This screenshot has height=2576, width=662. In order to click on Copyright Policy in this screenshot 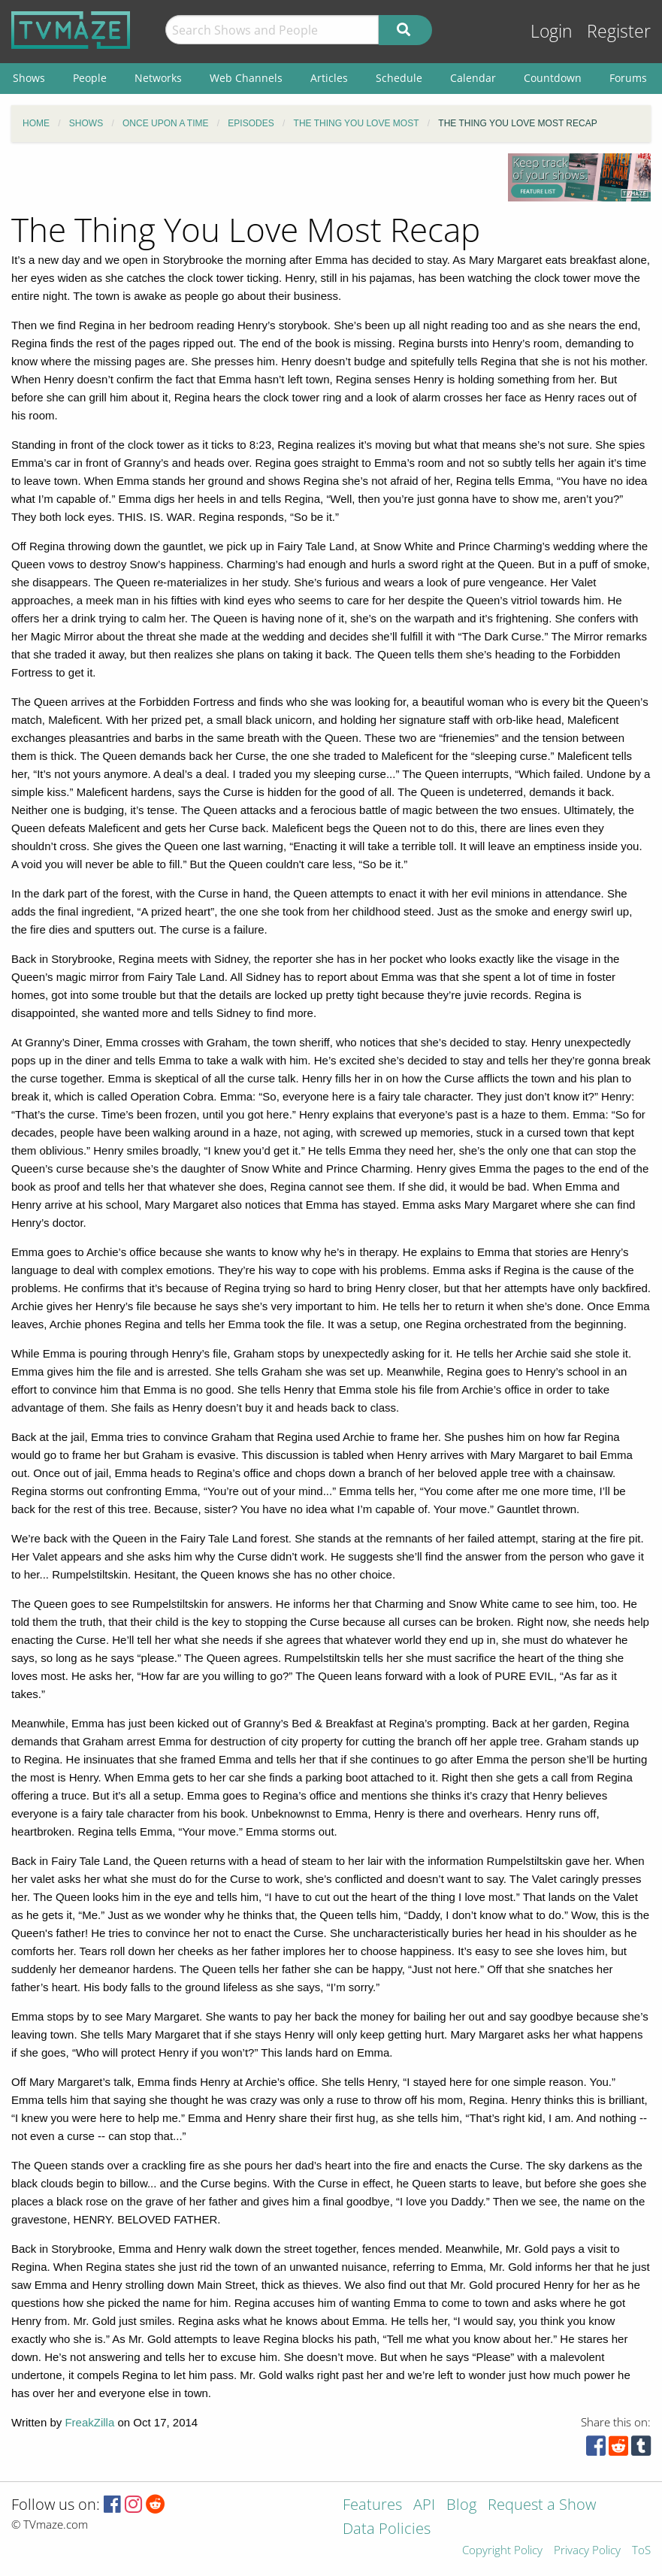, I will do `click(502, 2550)`.